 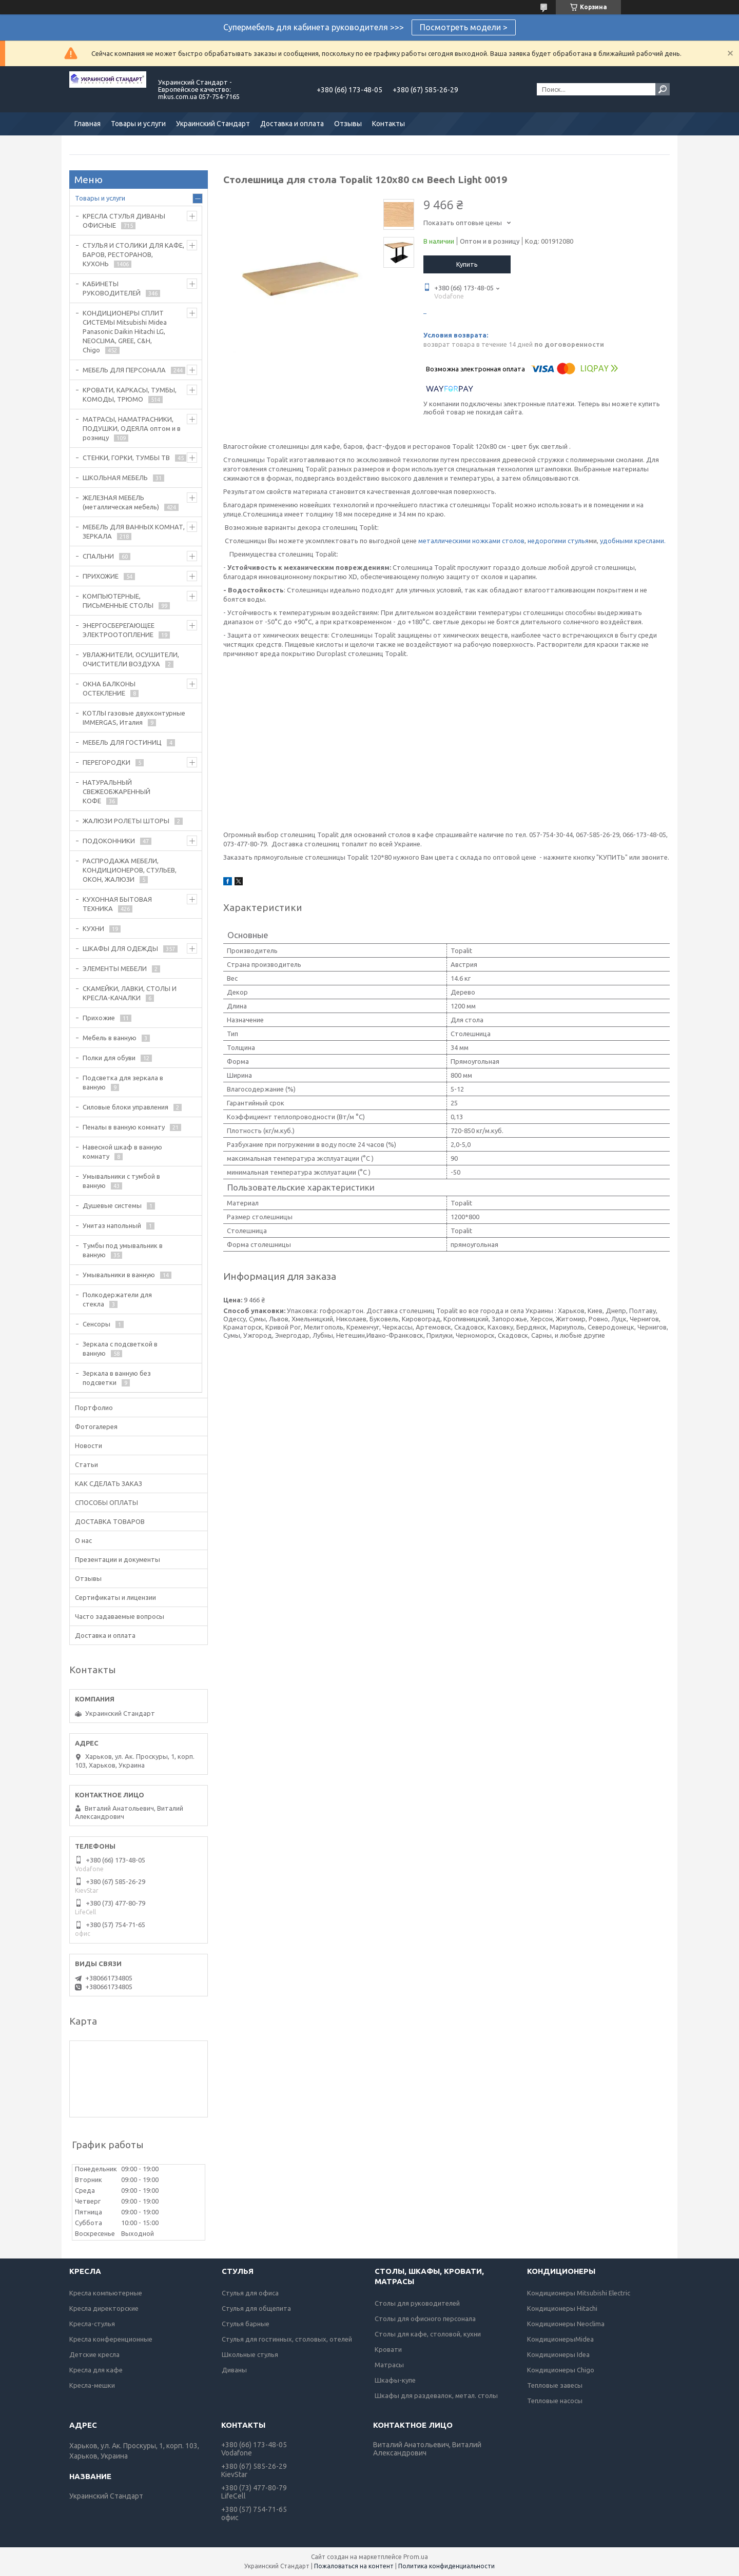 What do you see at coordinates (124, 220) in the screenshot?
I see `КРЕСЛА СТУЛЬЯ ДИВАНЫ ОФИСНЫЕ` at bounding box center [124, 220].